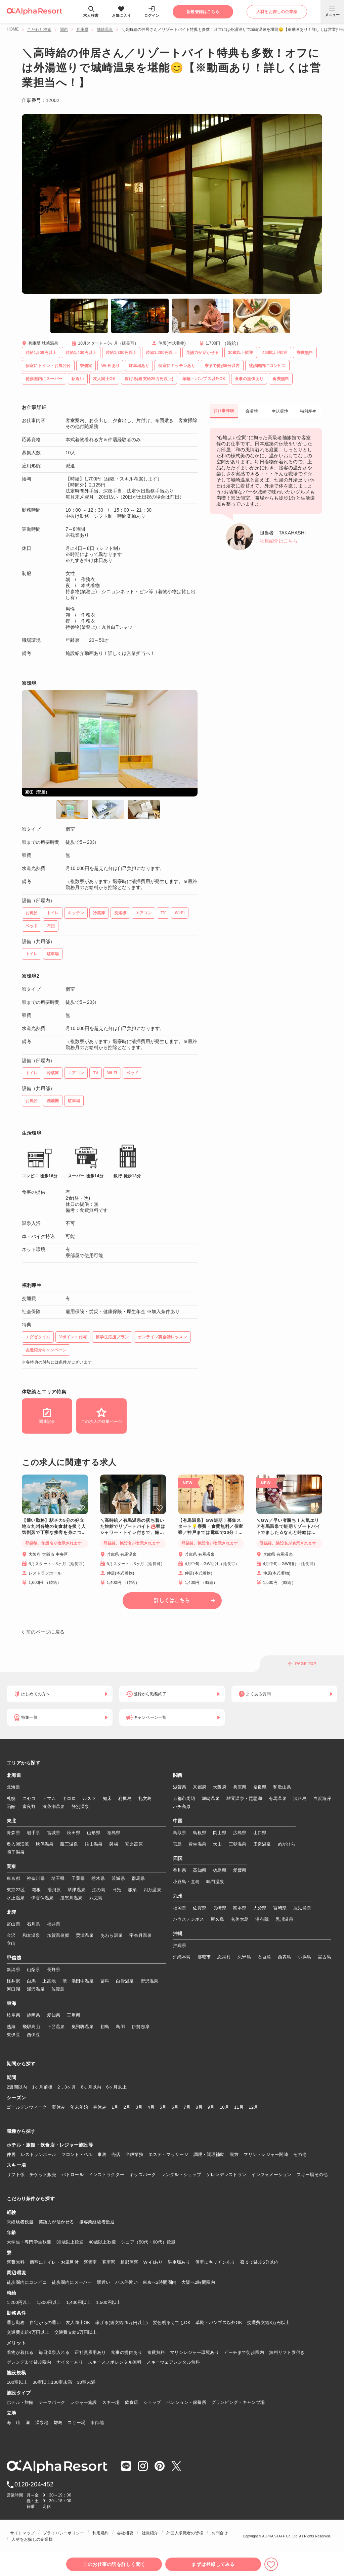  What do you see at coordinates (199, 1832) in the screenshot?
I see `島根県` at bounding box center [199, 1832].